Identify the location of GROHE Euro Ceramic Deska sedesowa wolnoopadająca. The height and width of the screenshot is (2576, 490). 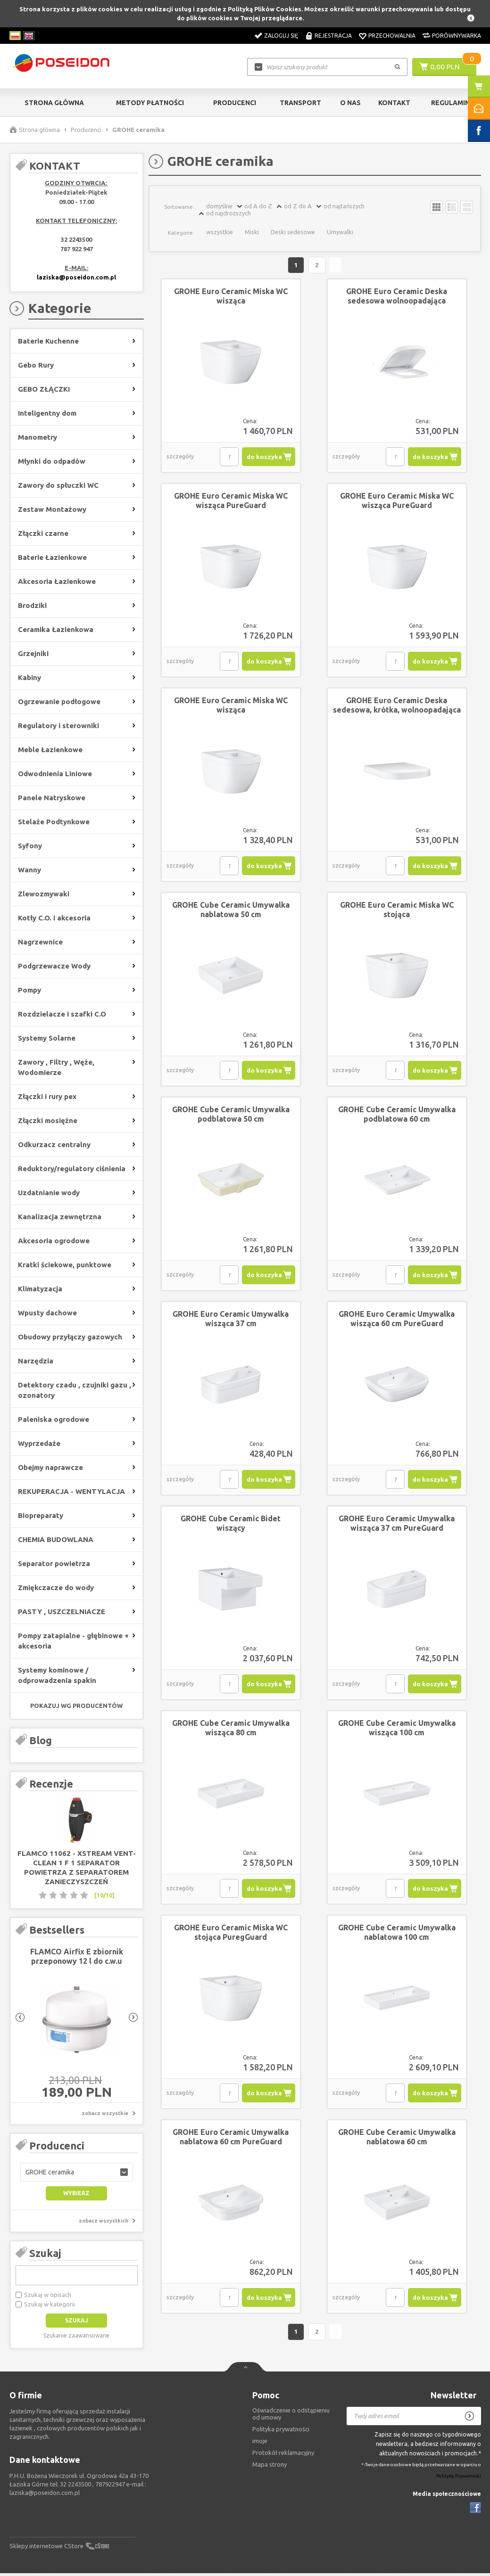
(396, 297).